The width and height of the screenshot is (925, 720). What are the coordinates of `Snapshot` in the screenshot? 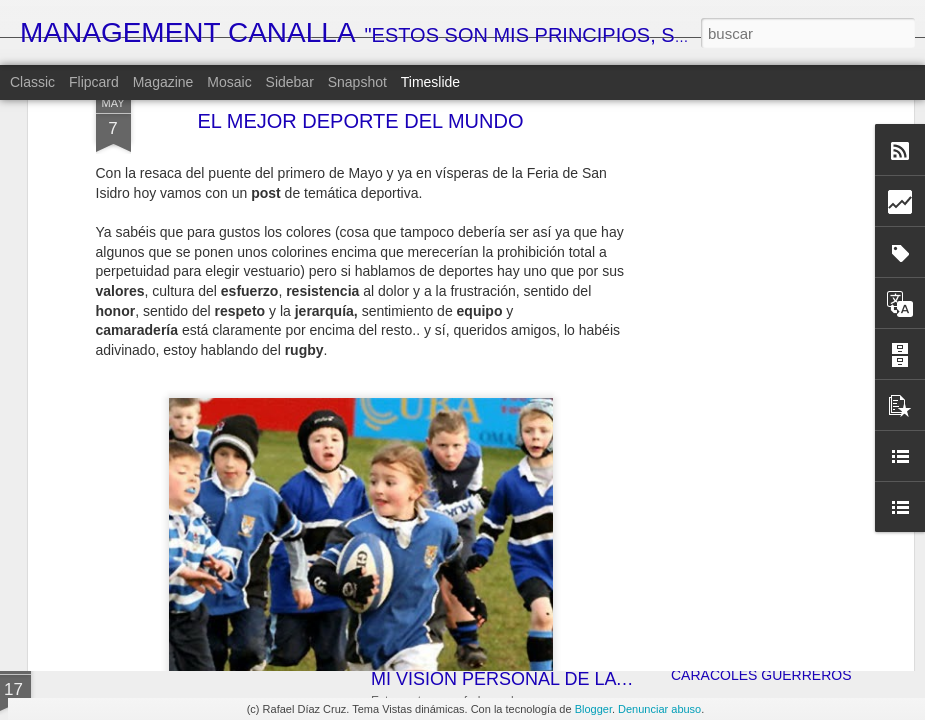 It's located at (357, 82).